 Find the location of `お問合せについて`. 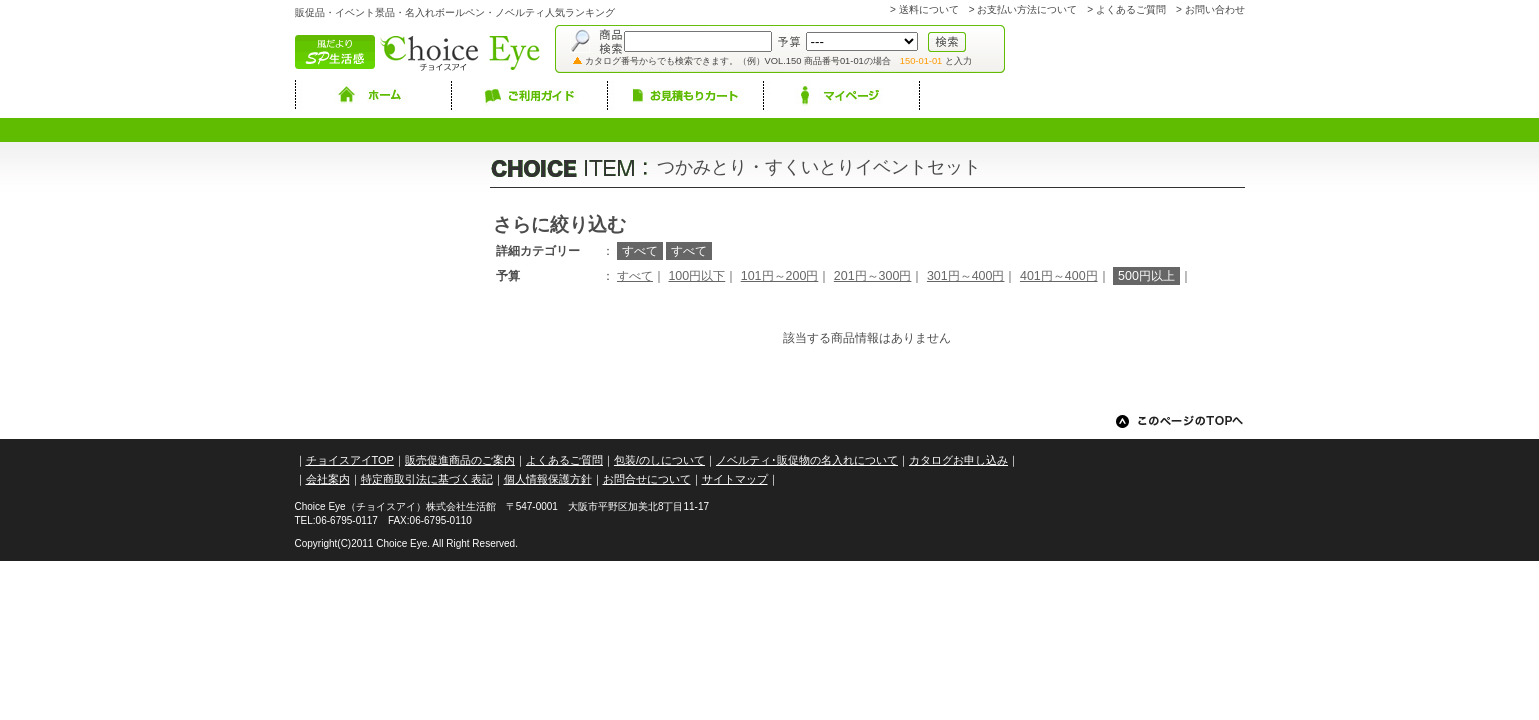

お問合せについて is located at coordinates (647, 479).